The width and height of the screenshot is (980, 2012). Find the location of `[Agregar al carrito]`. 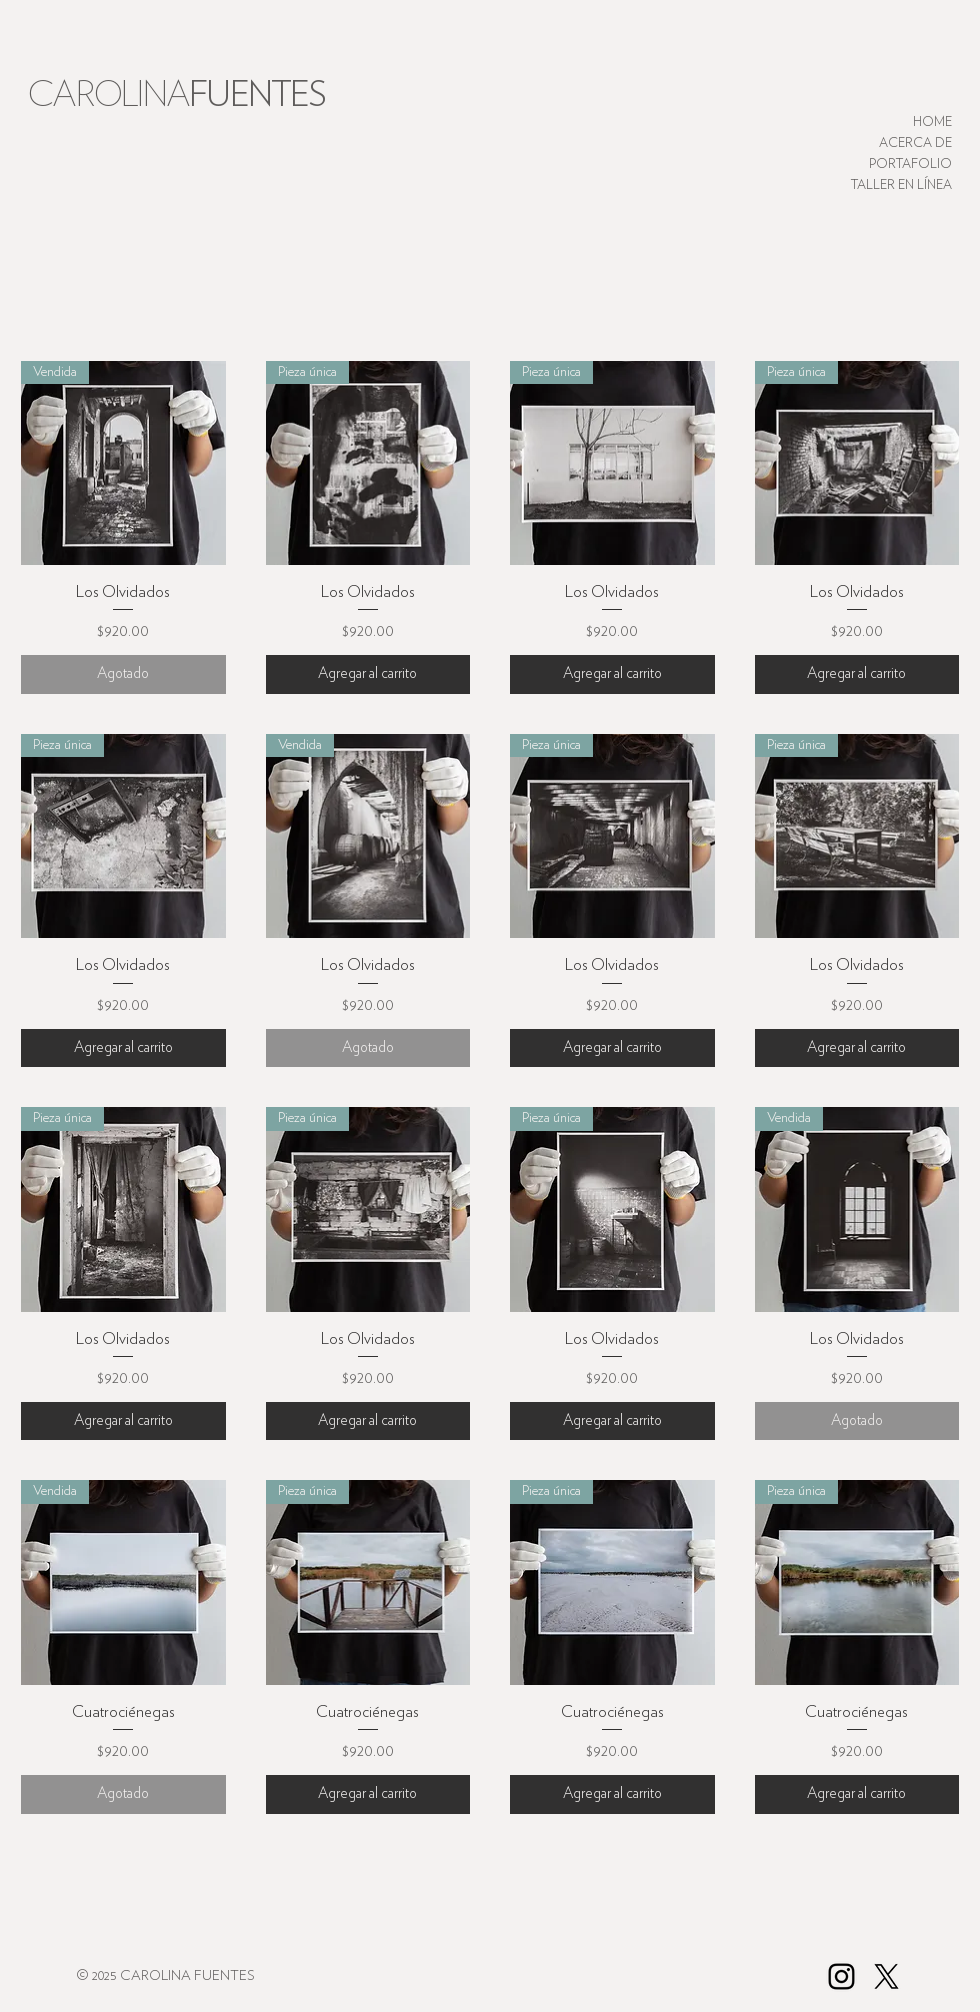

[Agregar al carrito] is located at coordinates (368, 674).